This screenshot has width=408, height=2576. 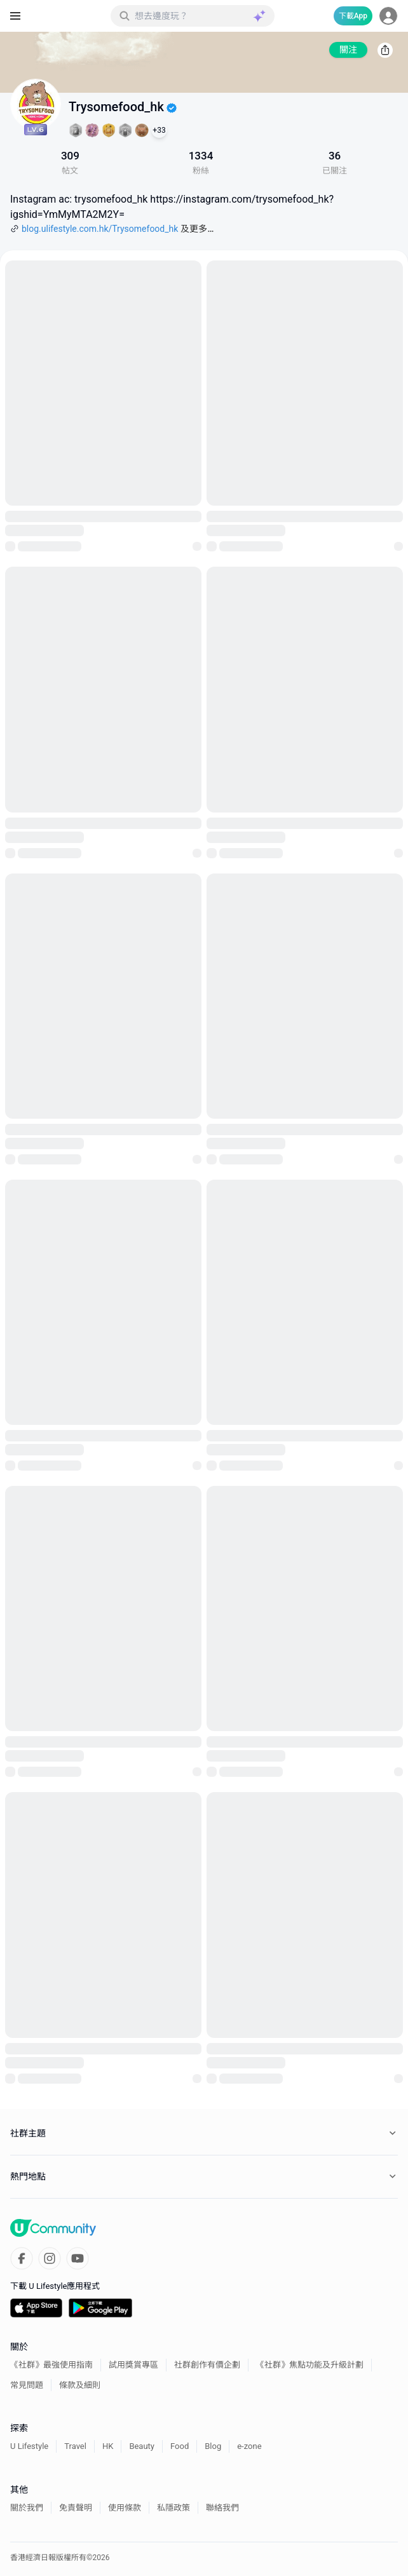 What do you see at coordinates (107, 2446) in the screenshot?
I see `HK` at bounding box center [107, 2446].